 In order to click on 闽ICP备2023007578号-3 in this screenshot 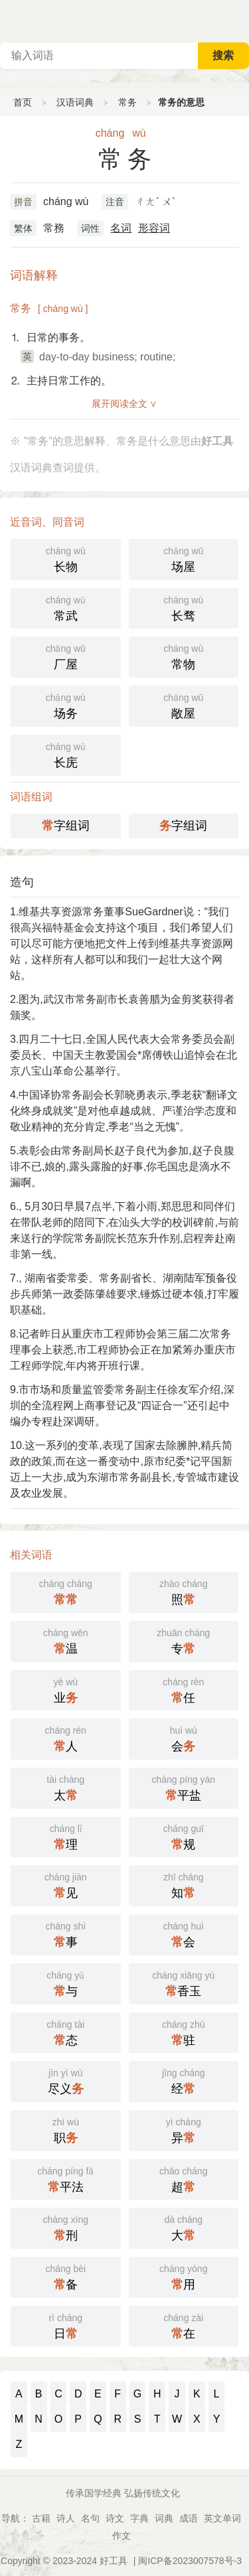, I will do `click(190, 2560)`.